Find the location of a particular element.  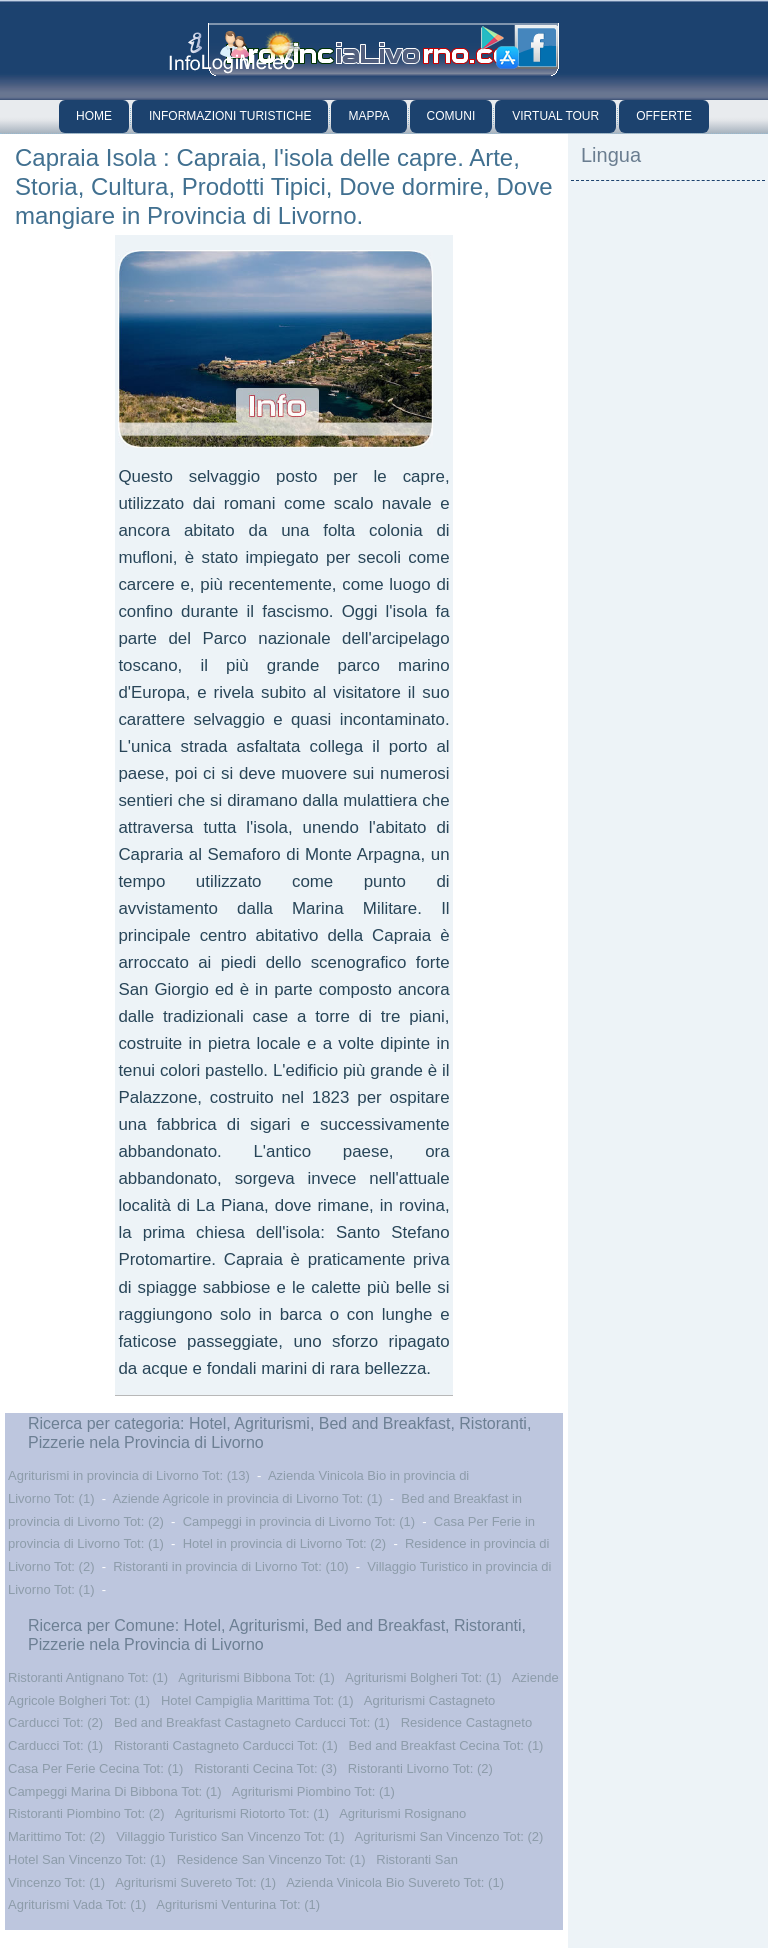

Agriturismi Bibbona Tot: (1) is located at coordinates (256, 1677).